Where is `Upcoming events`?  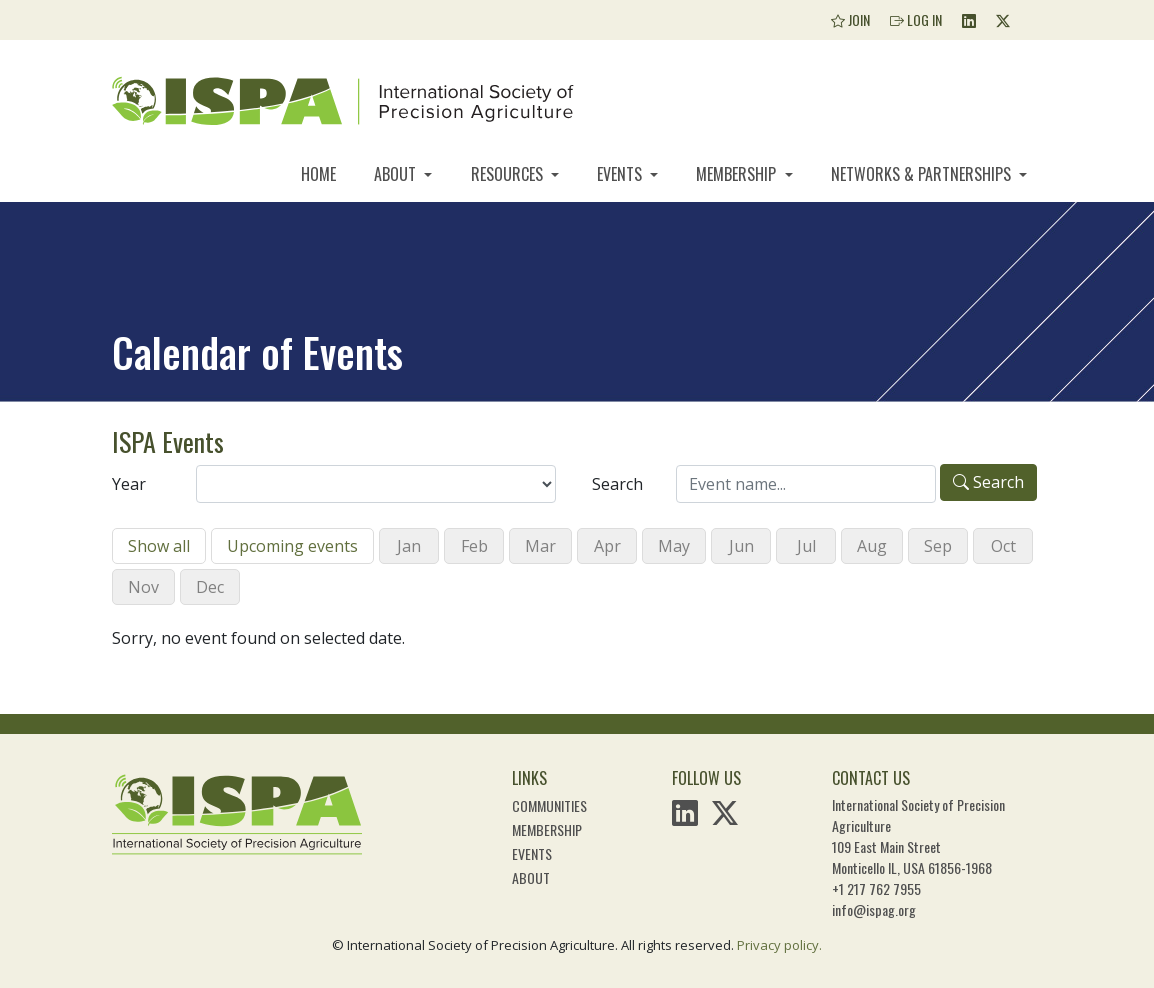
Upcoming events is located at coordinates (292, 546).